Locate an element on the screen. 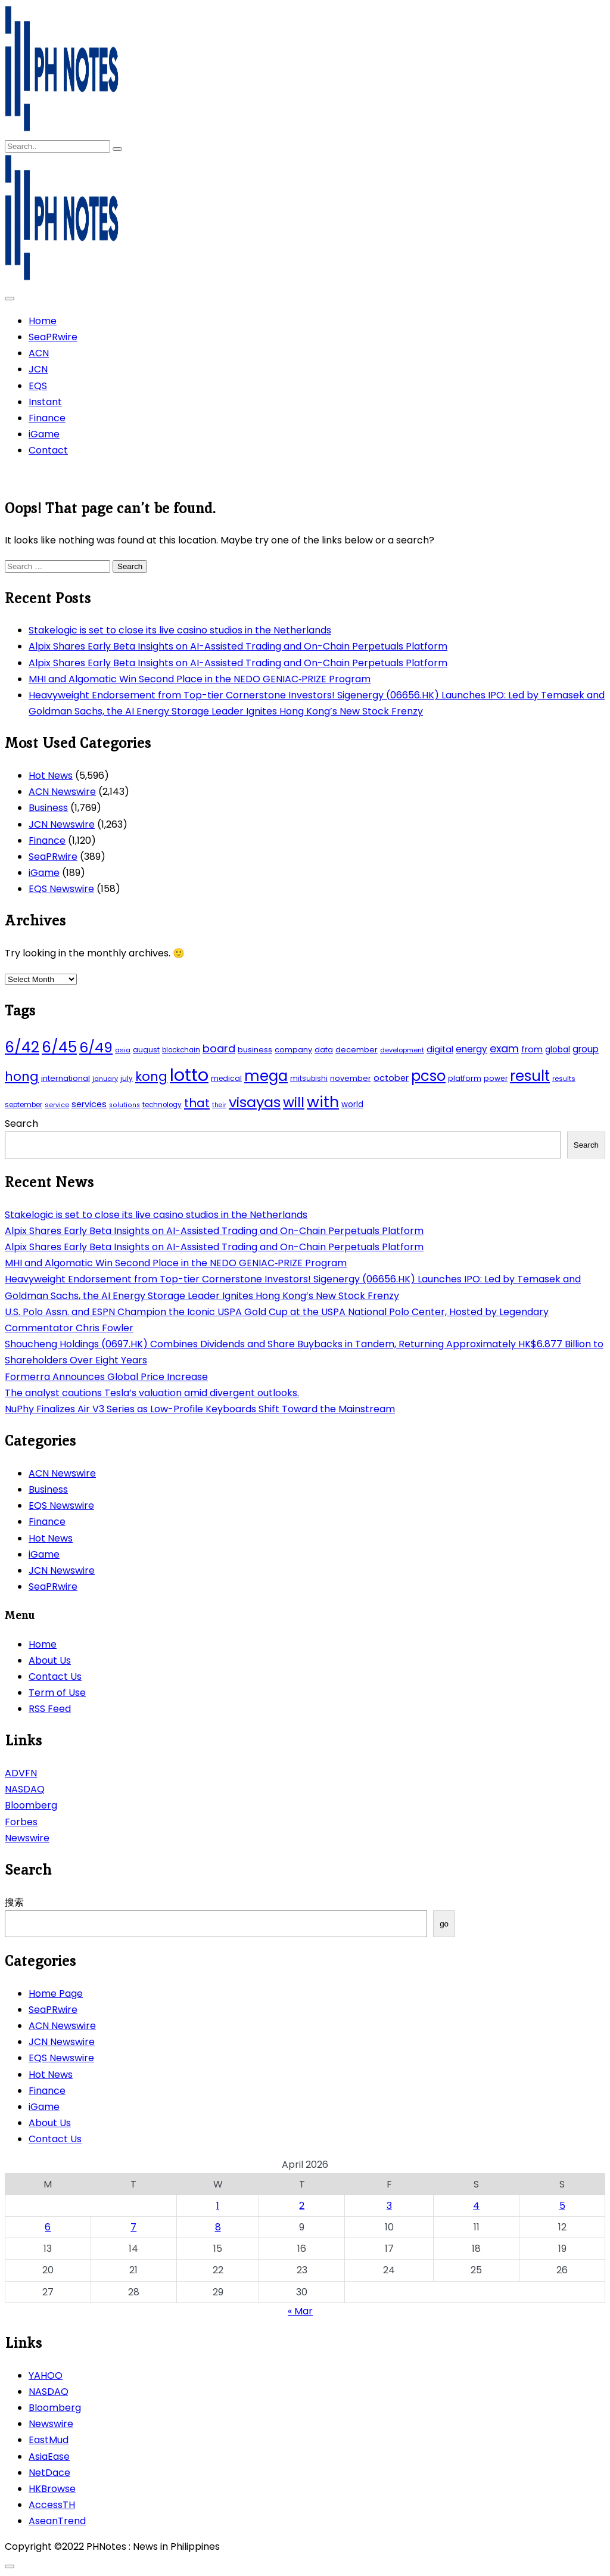  kong [kong (157 items)] is located at coordinates (151, 1076).